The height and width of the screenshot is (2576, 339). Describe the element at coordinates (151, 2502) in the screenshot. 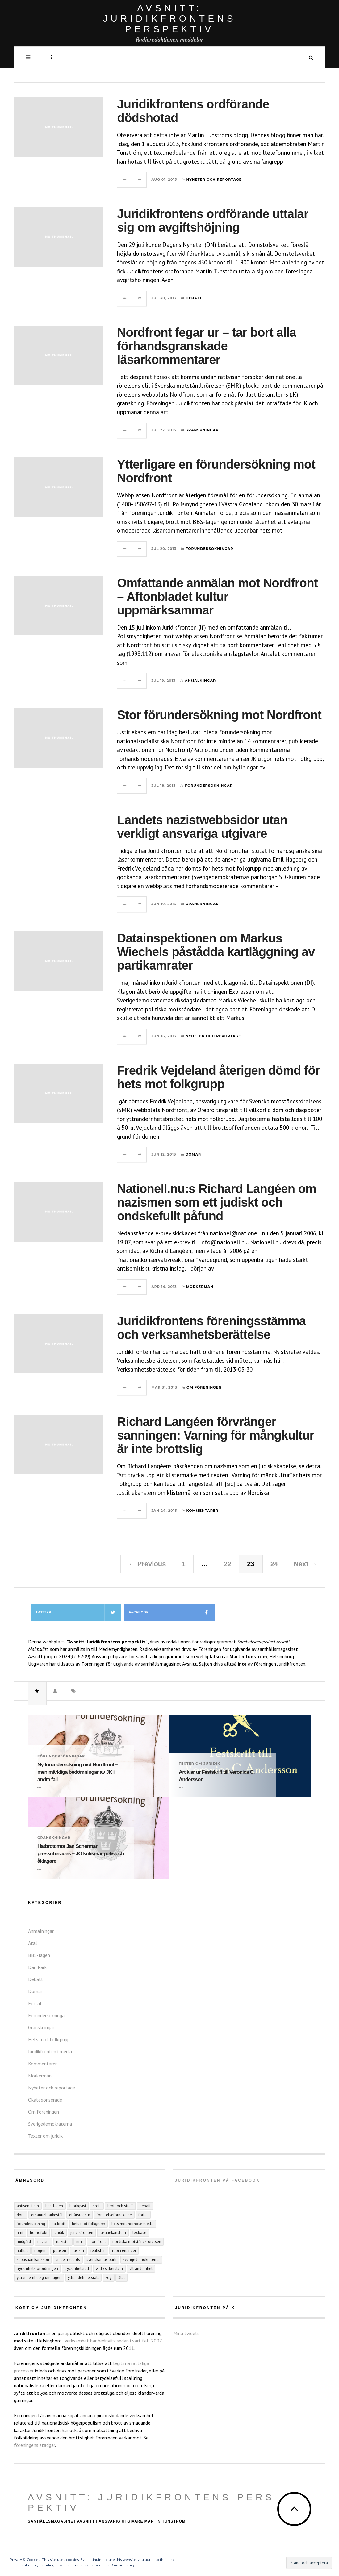

I see `Avsnitt: Juridikfrontens perspektiv` at that location.